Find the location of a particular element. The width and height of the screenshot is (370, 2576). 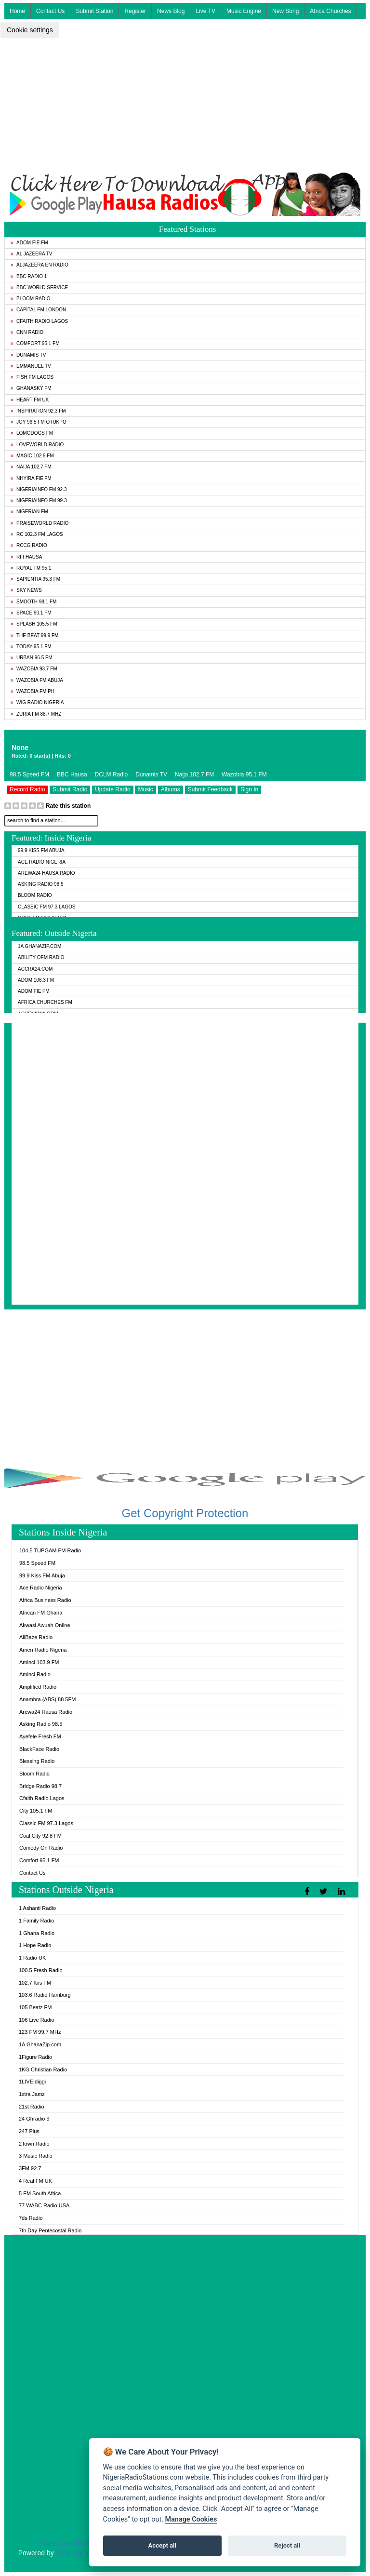

ACCRA24.COM is located at coordinates (35, 969).